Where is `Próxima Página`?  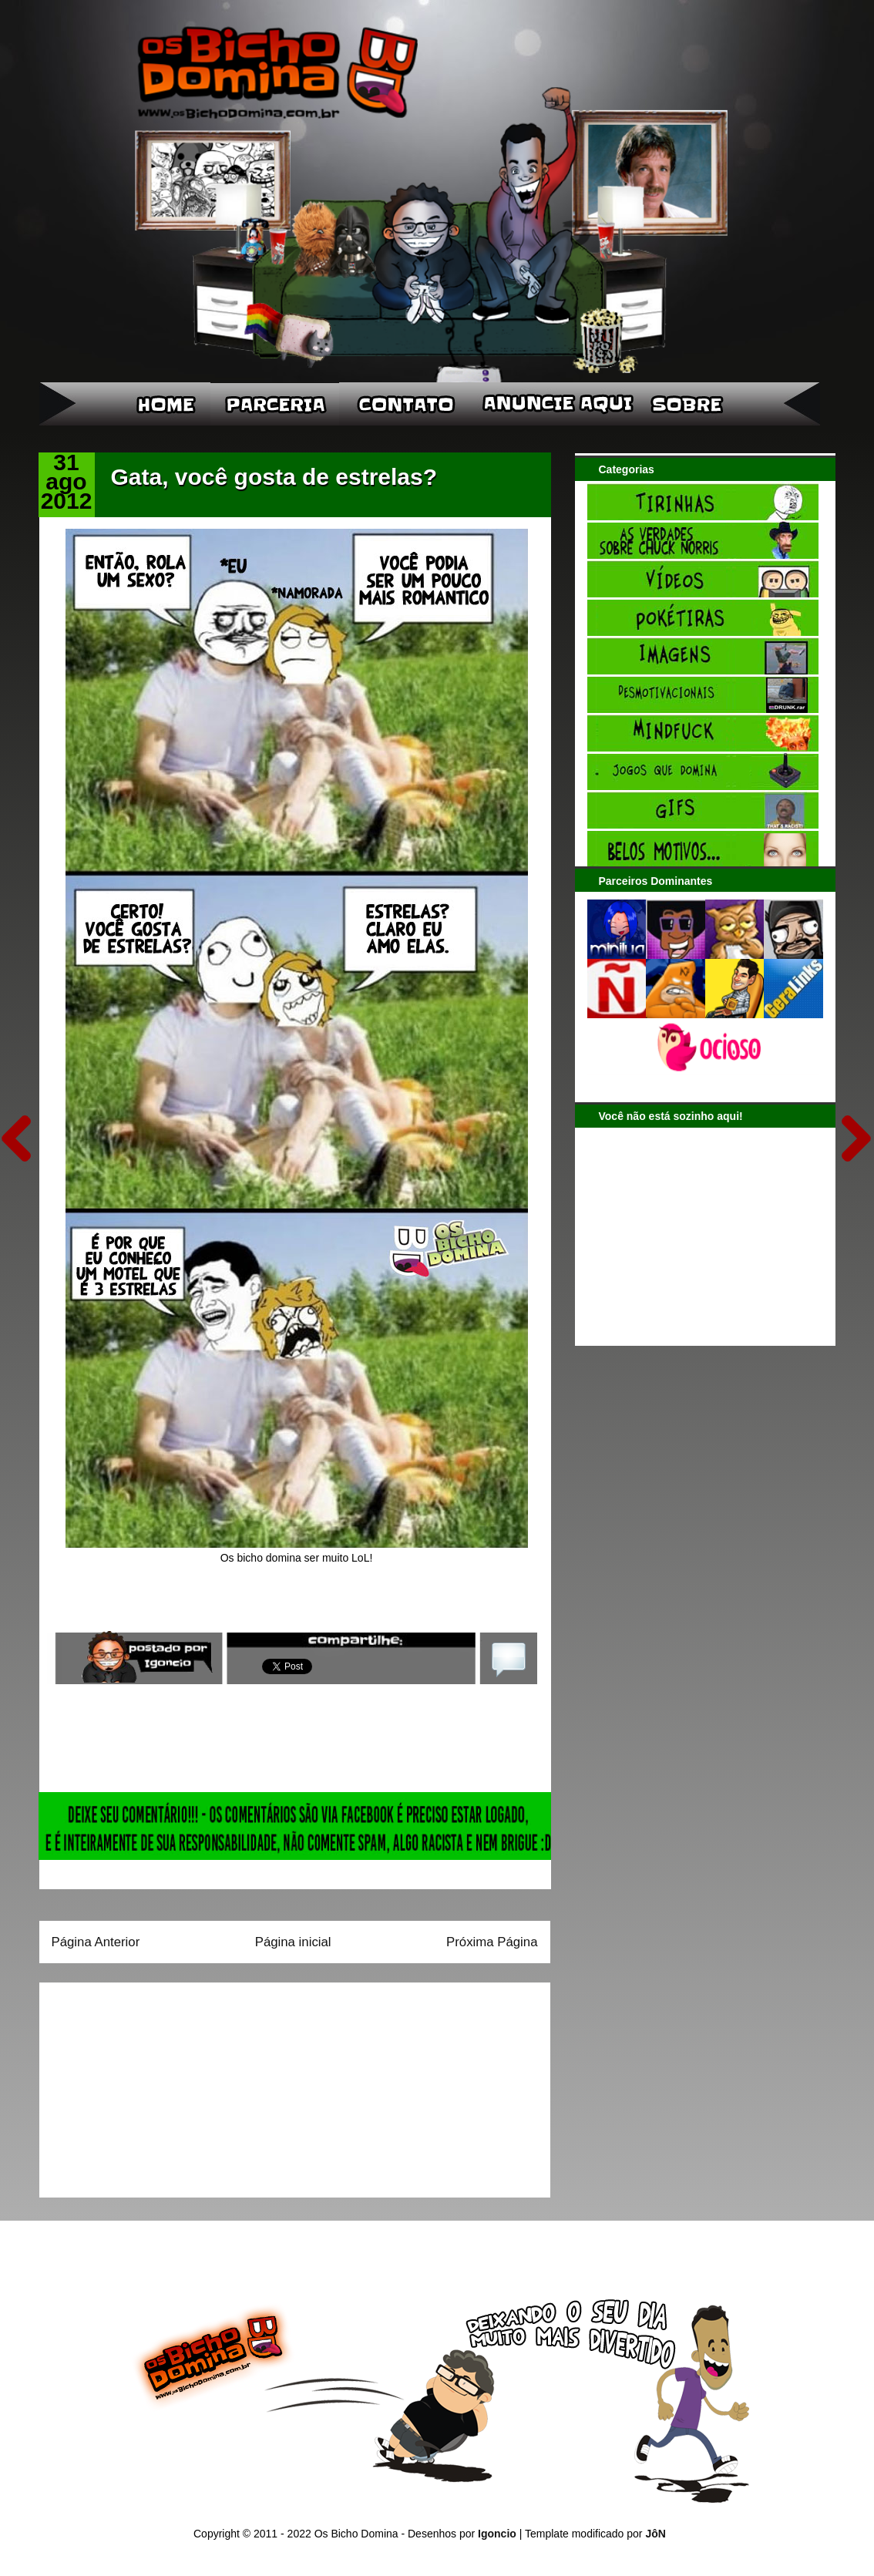
Próxima Página is located at coordinates (491, 1942).